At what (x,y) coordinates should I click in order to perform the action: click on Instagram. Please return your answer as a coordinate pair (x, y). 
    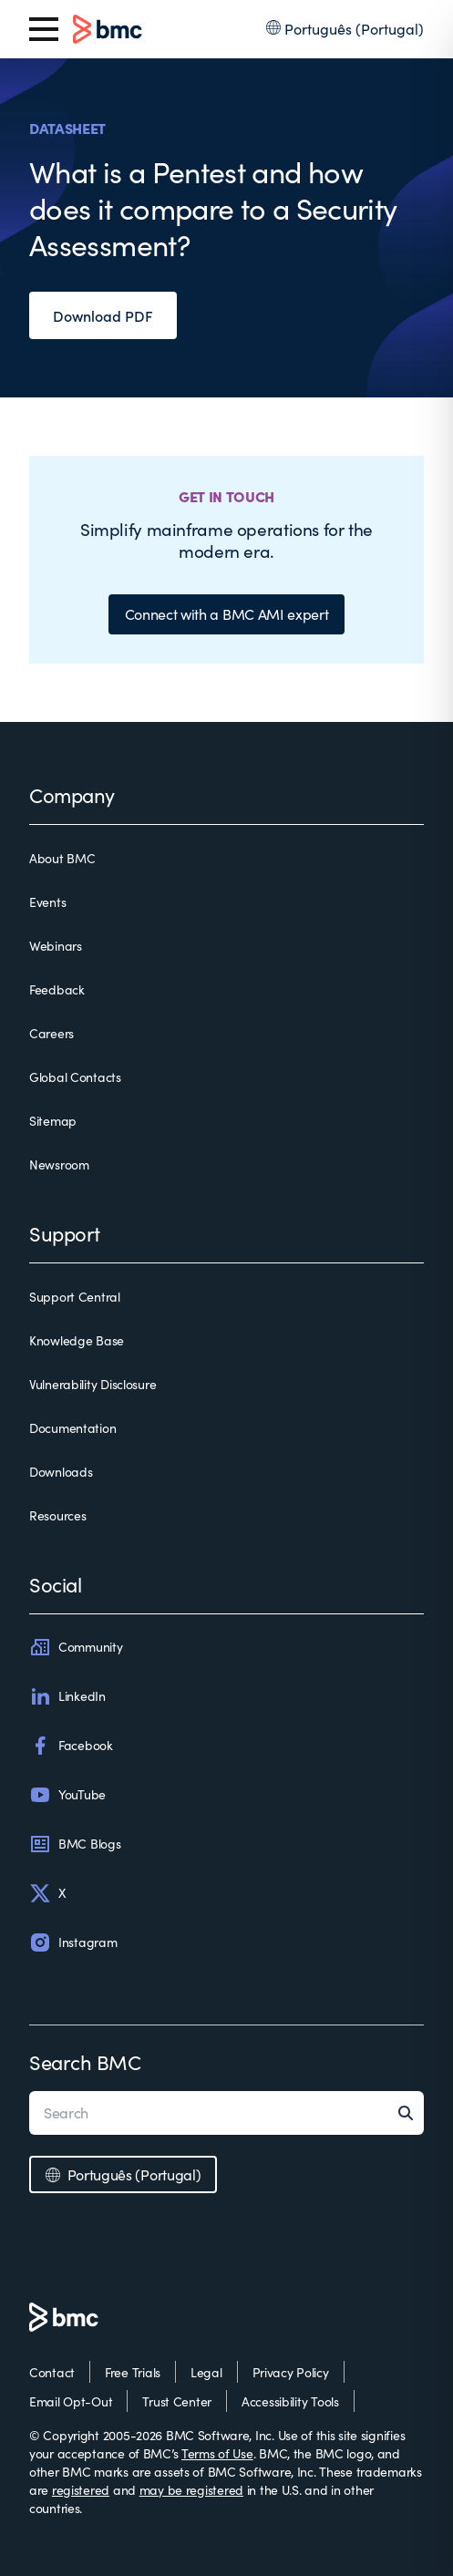
    Looking at the image, I should click on (73, 1942).